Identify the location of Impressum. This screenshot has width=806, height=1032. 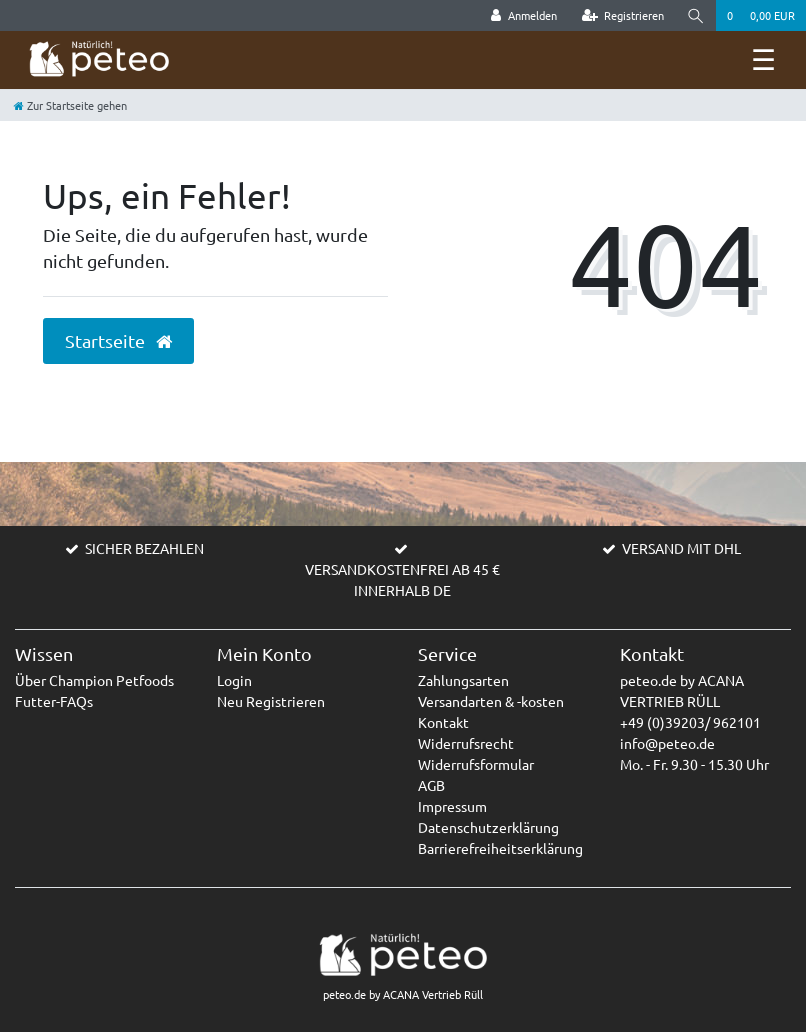
(452, 806).